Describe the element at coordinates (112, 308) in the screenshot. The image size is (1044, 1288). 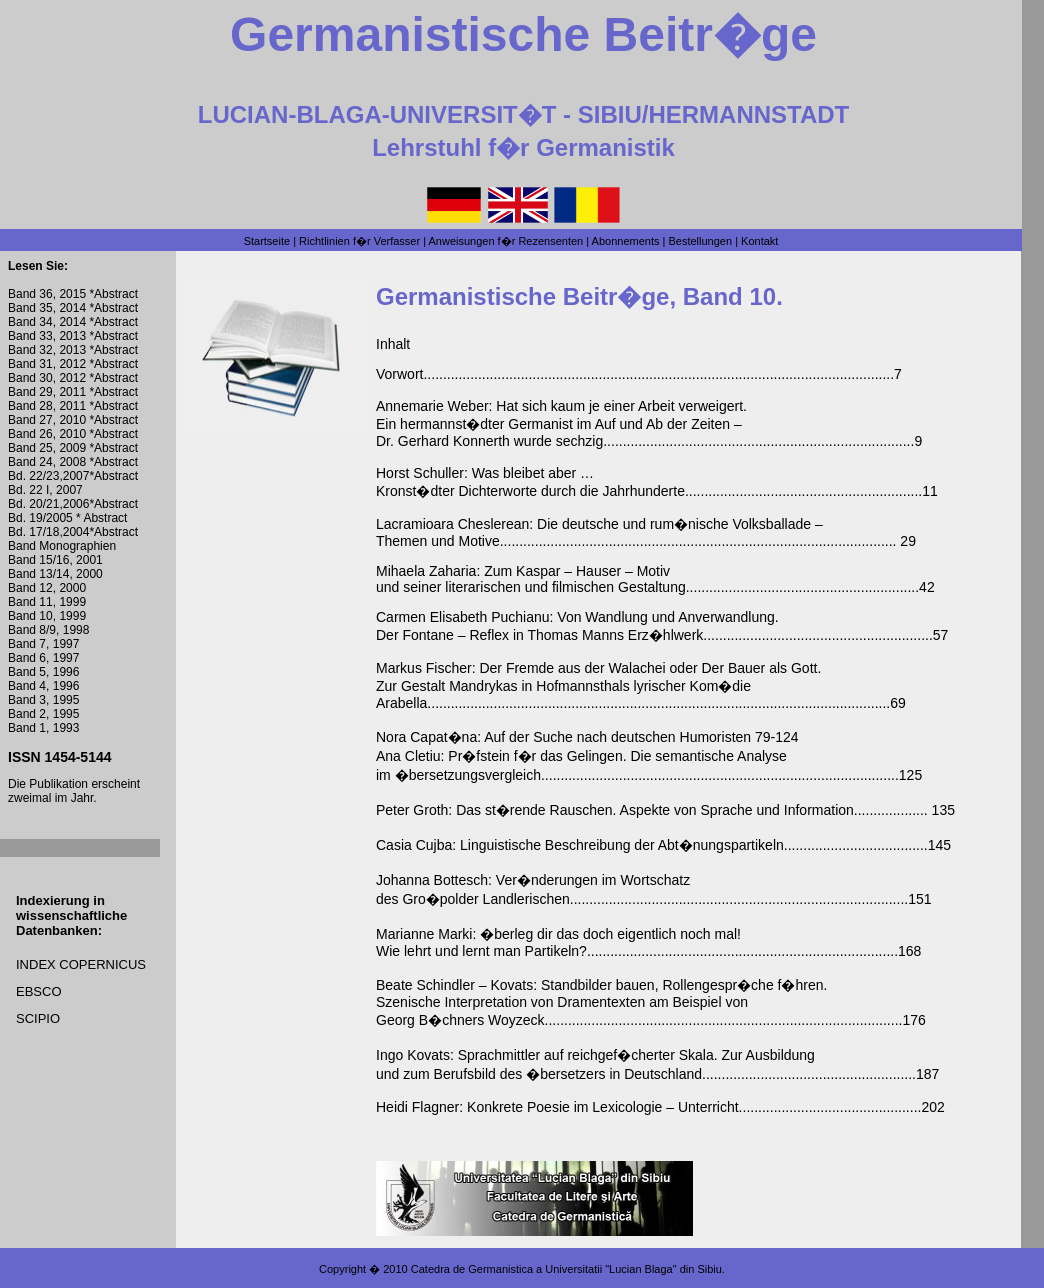
I see `*Abstract` at that location.